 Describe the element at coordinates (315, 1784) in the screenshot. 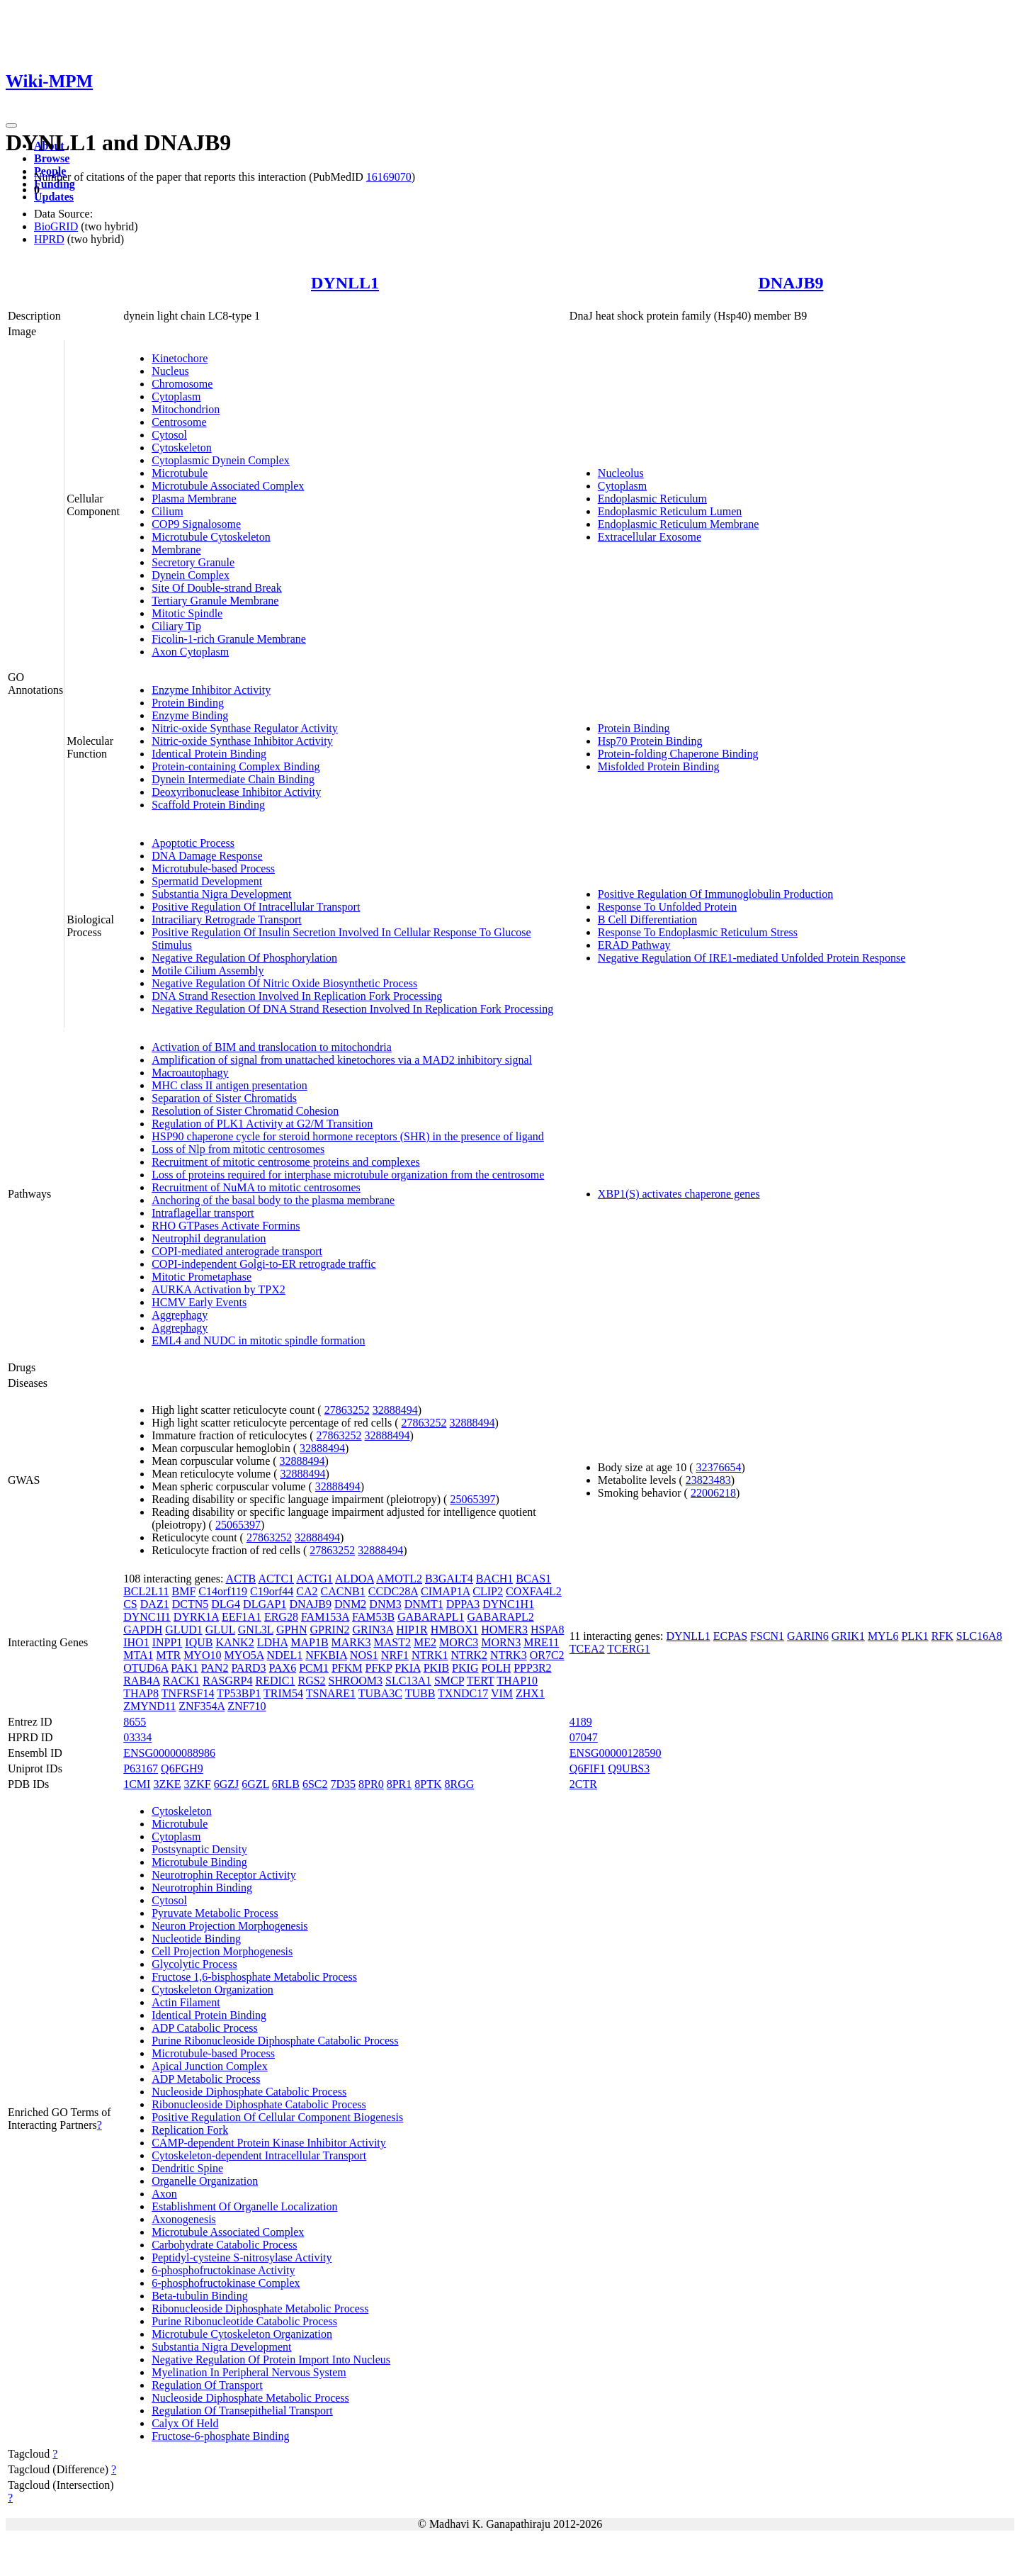

I see `6SC2` at that location.